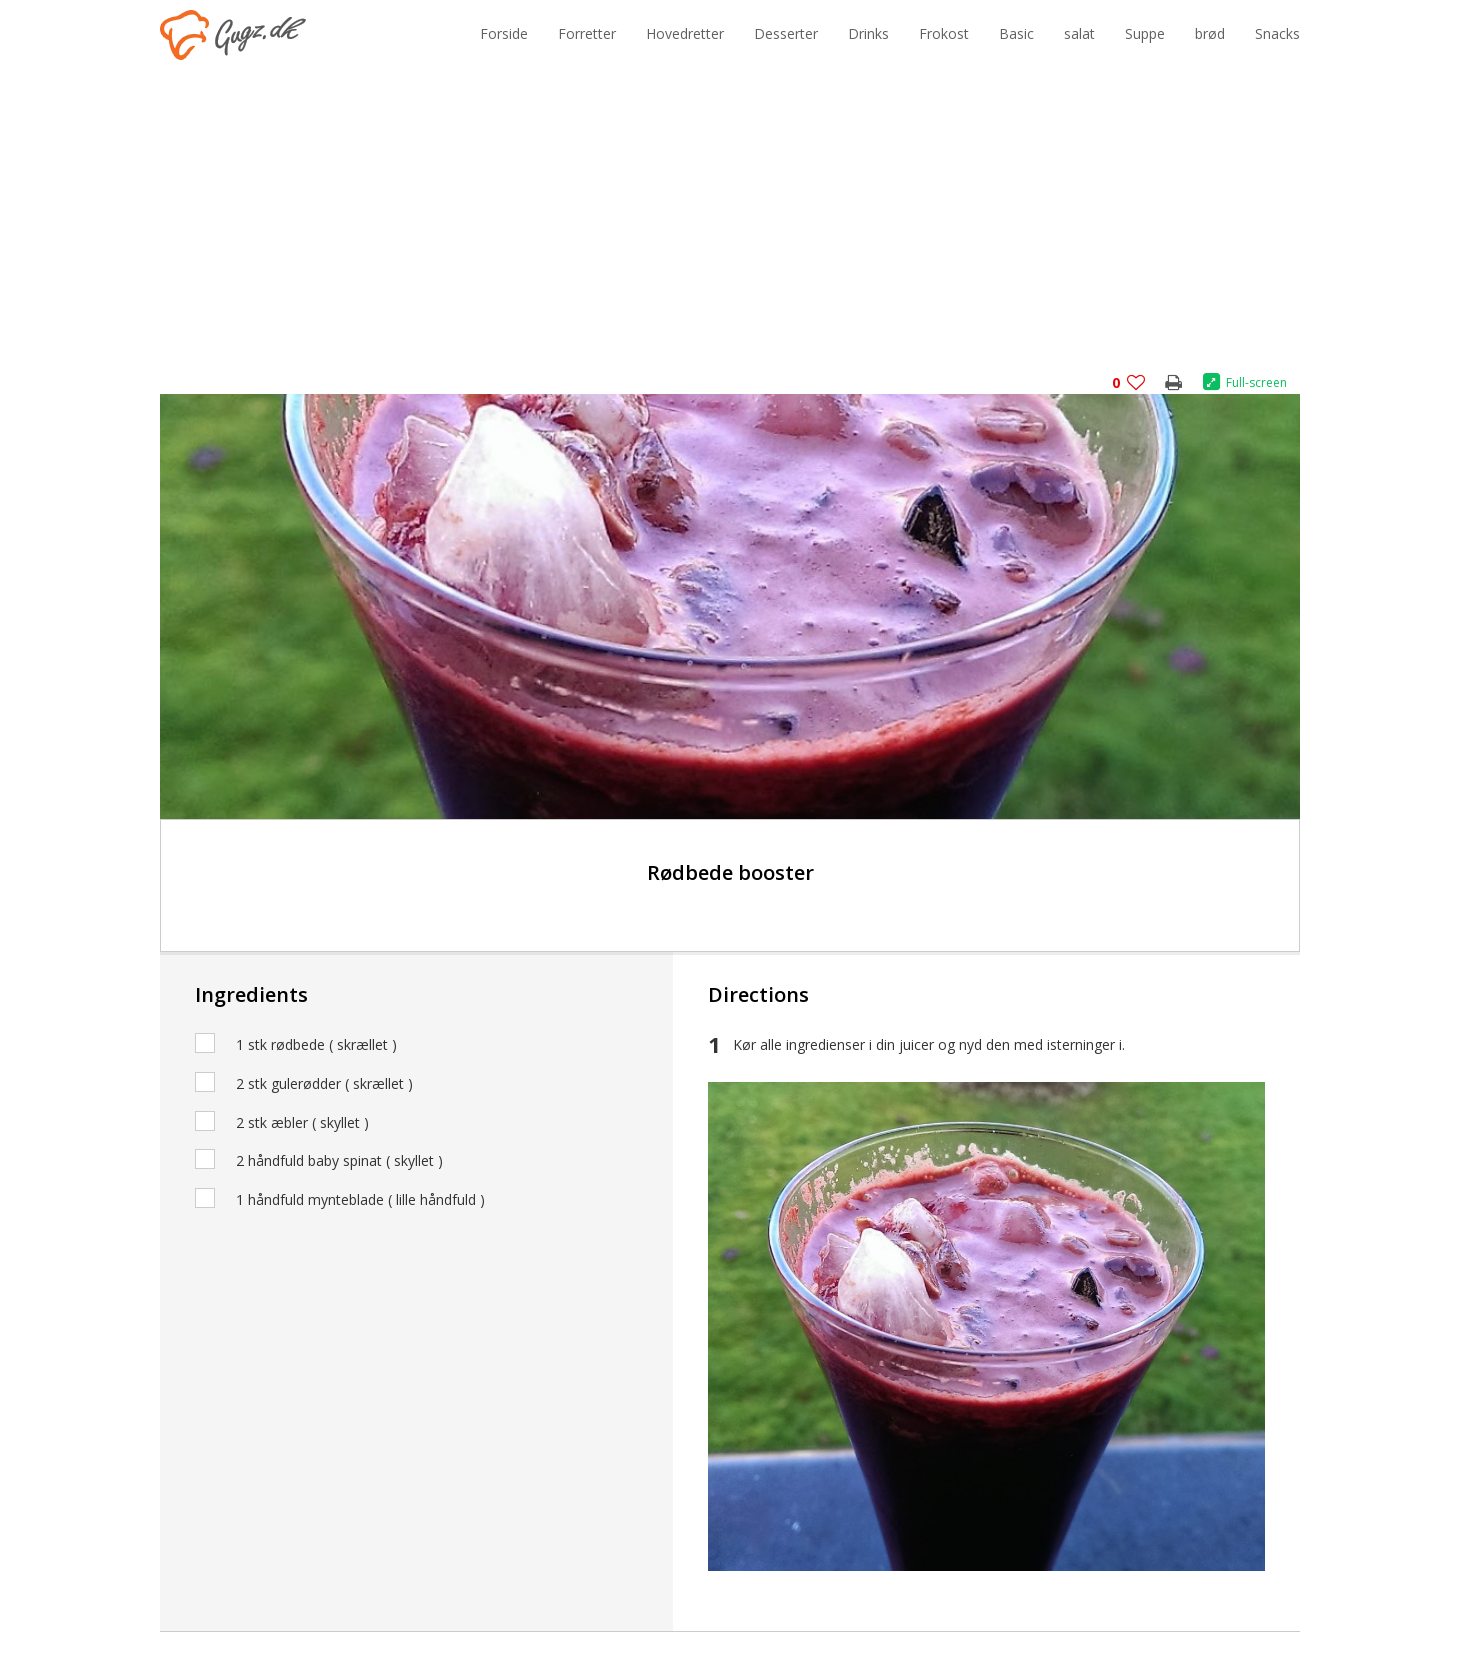 The width and height of the screenshot is (1460, 1673). I want to click on Forretter, so click(587, 33).